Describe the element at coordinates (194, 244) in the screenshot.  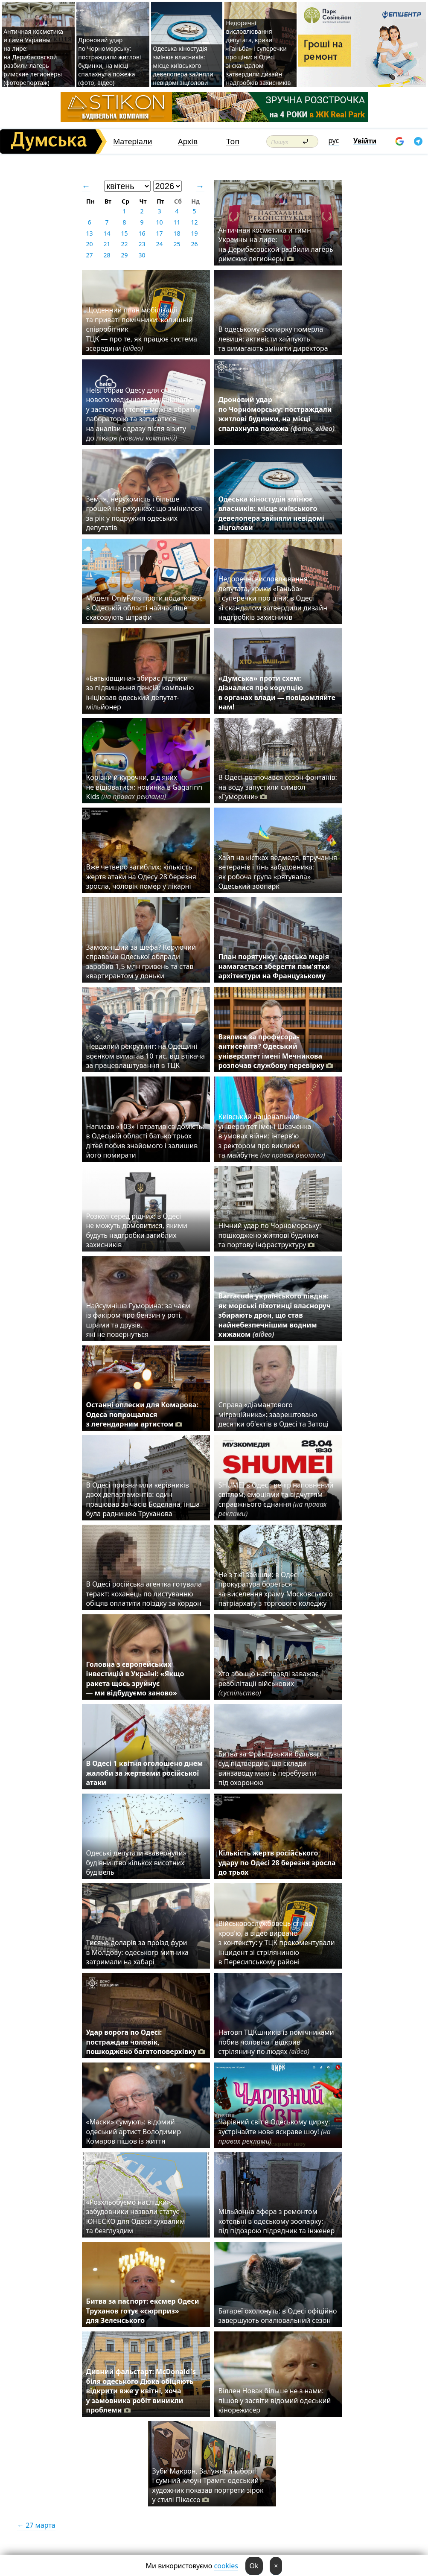
I see `26` at that location.